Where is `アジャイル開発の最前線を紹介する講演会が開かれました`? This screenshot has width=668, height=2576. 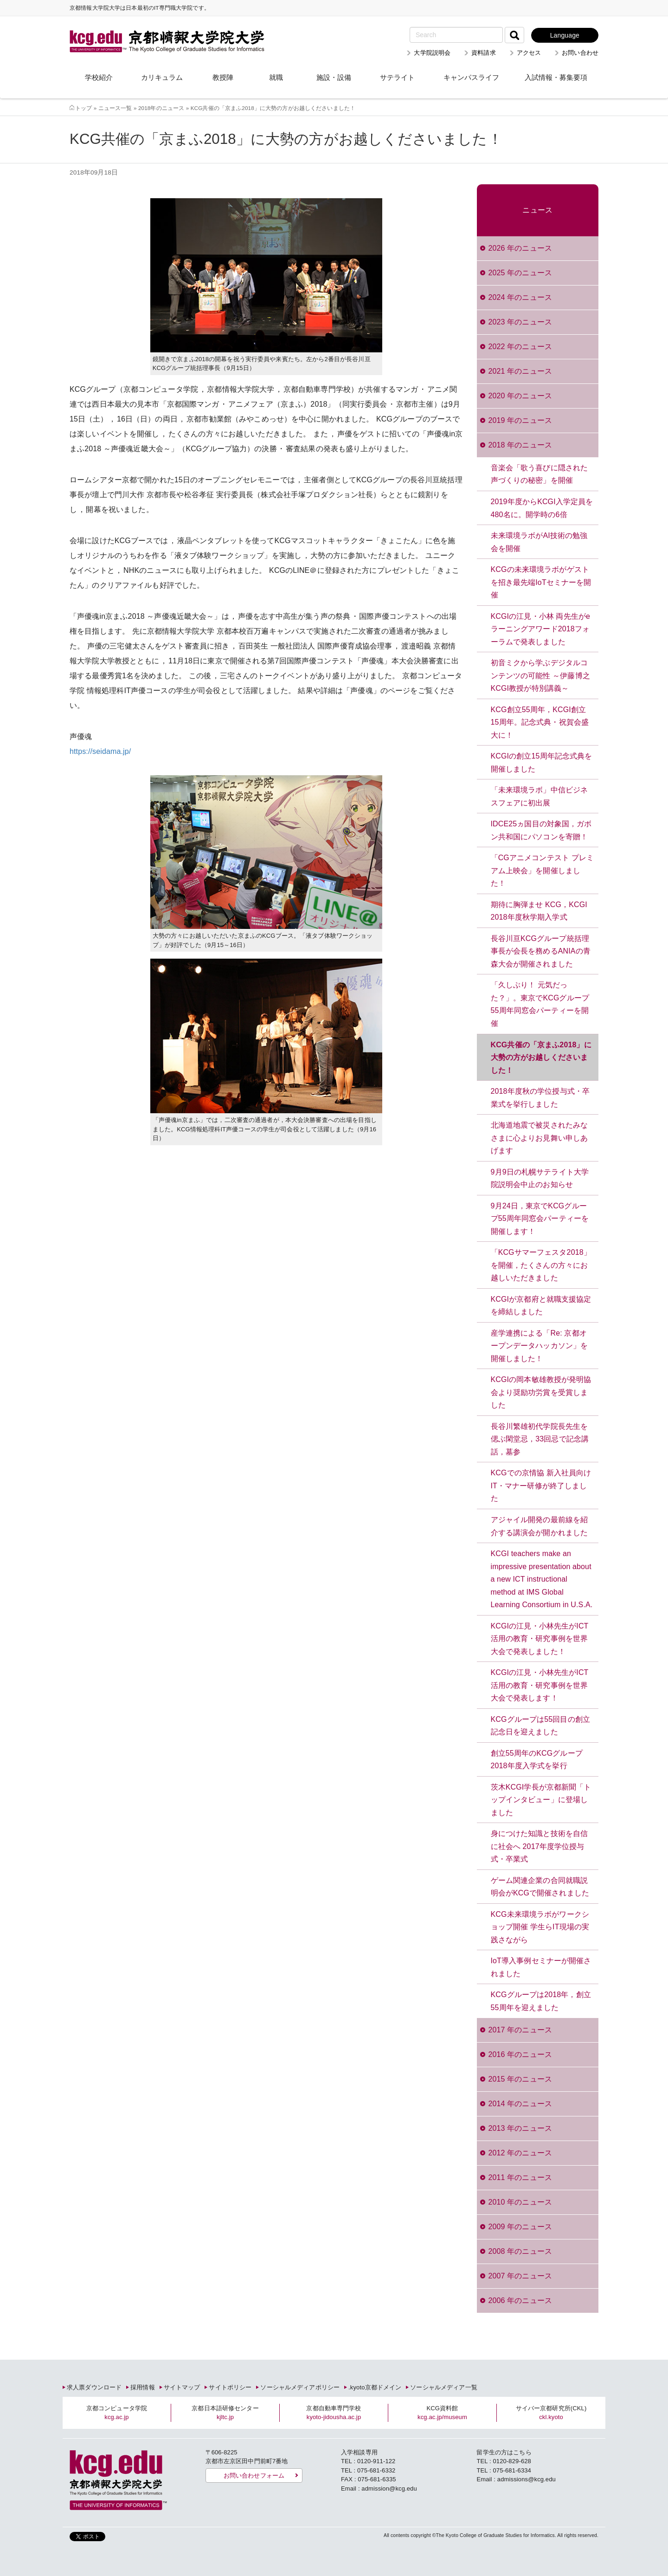
アジャイル開発の最前線を紹介する講演会が開かれました is located at coordinates (539, 1526).